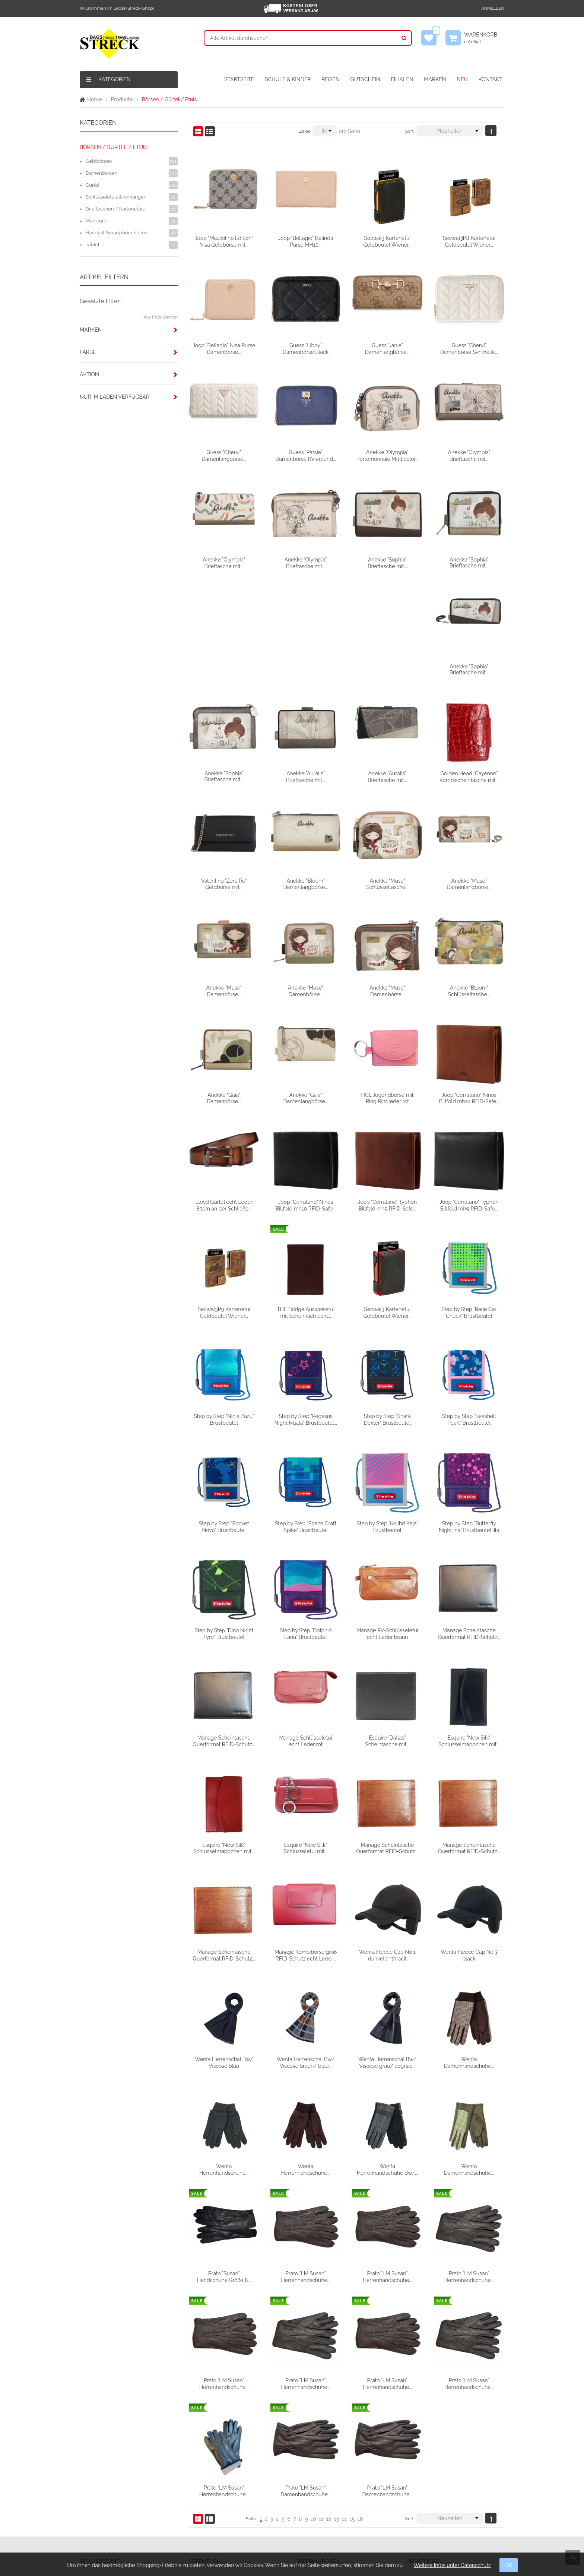  I want to click on Lloyd Gürtel echt Leder 85cm an der Schließe..., so click(305, 1096).